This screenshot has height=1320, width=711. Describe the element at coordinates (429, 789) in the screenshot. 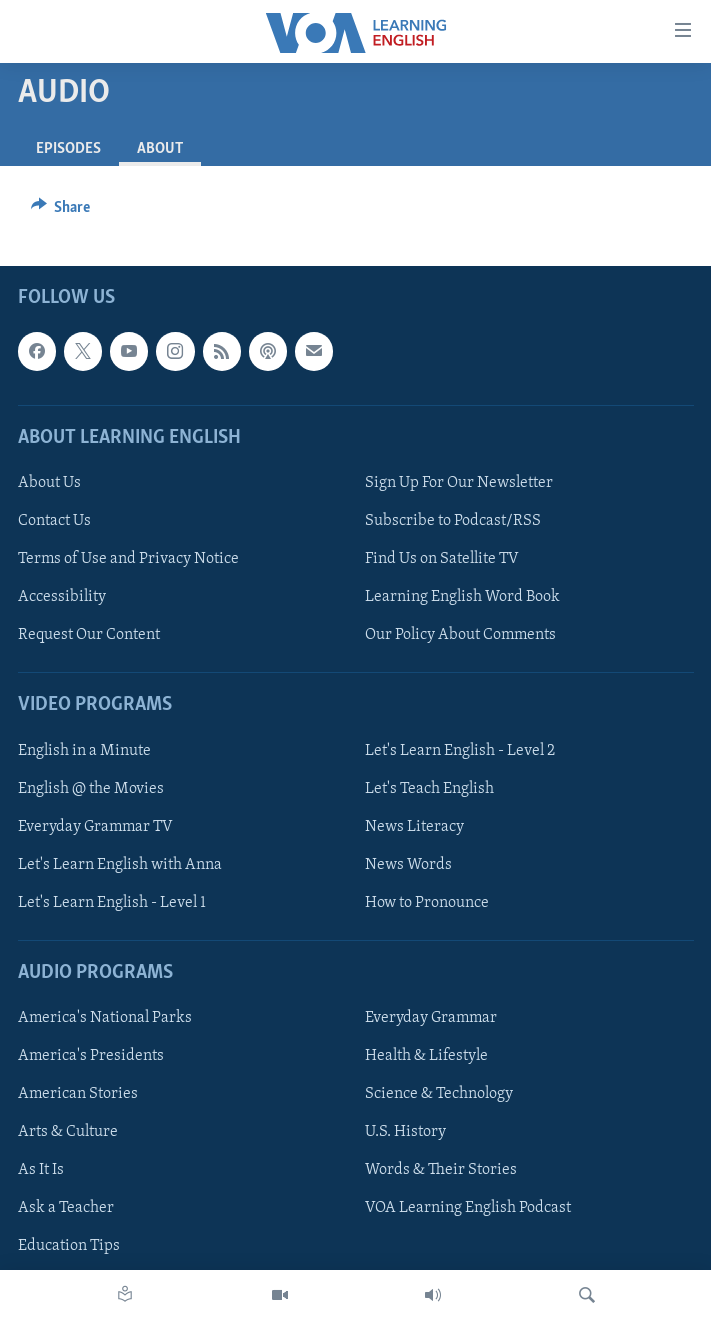

I see `Let's Teach English` at that location.